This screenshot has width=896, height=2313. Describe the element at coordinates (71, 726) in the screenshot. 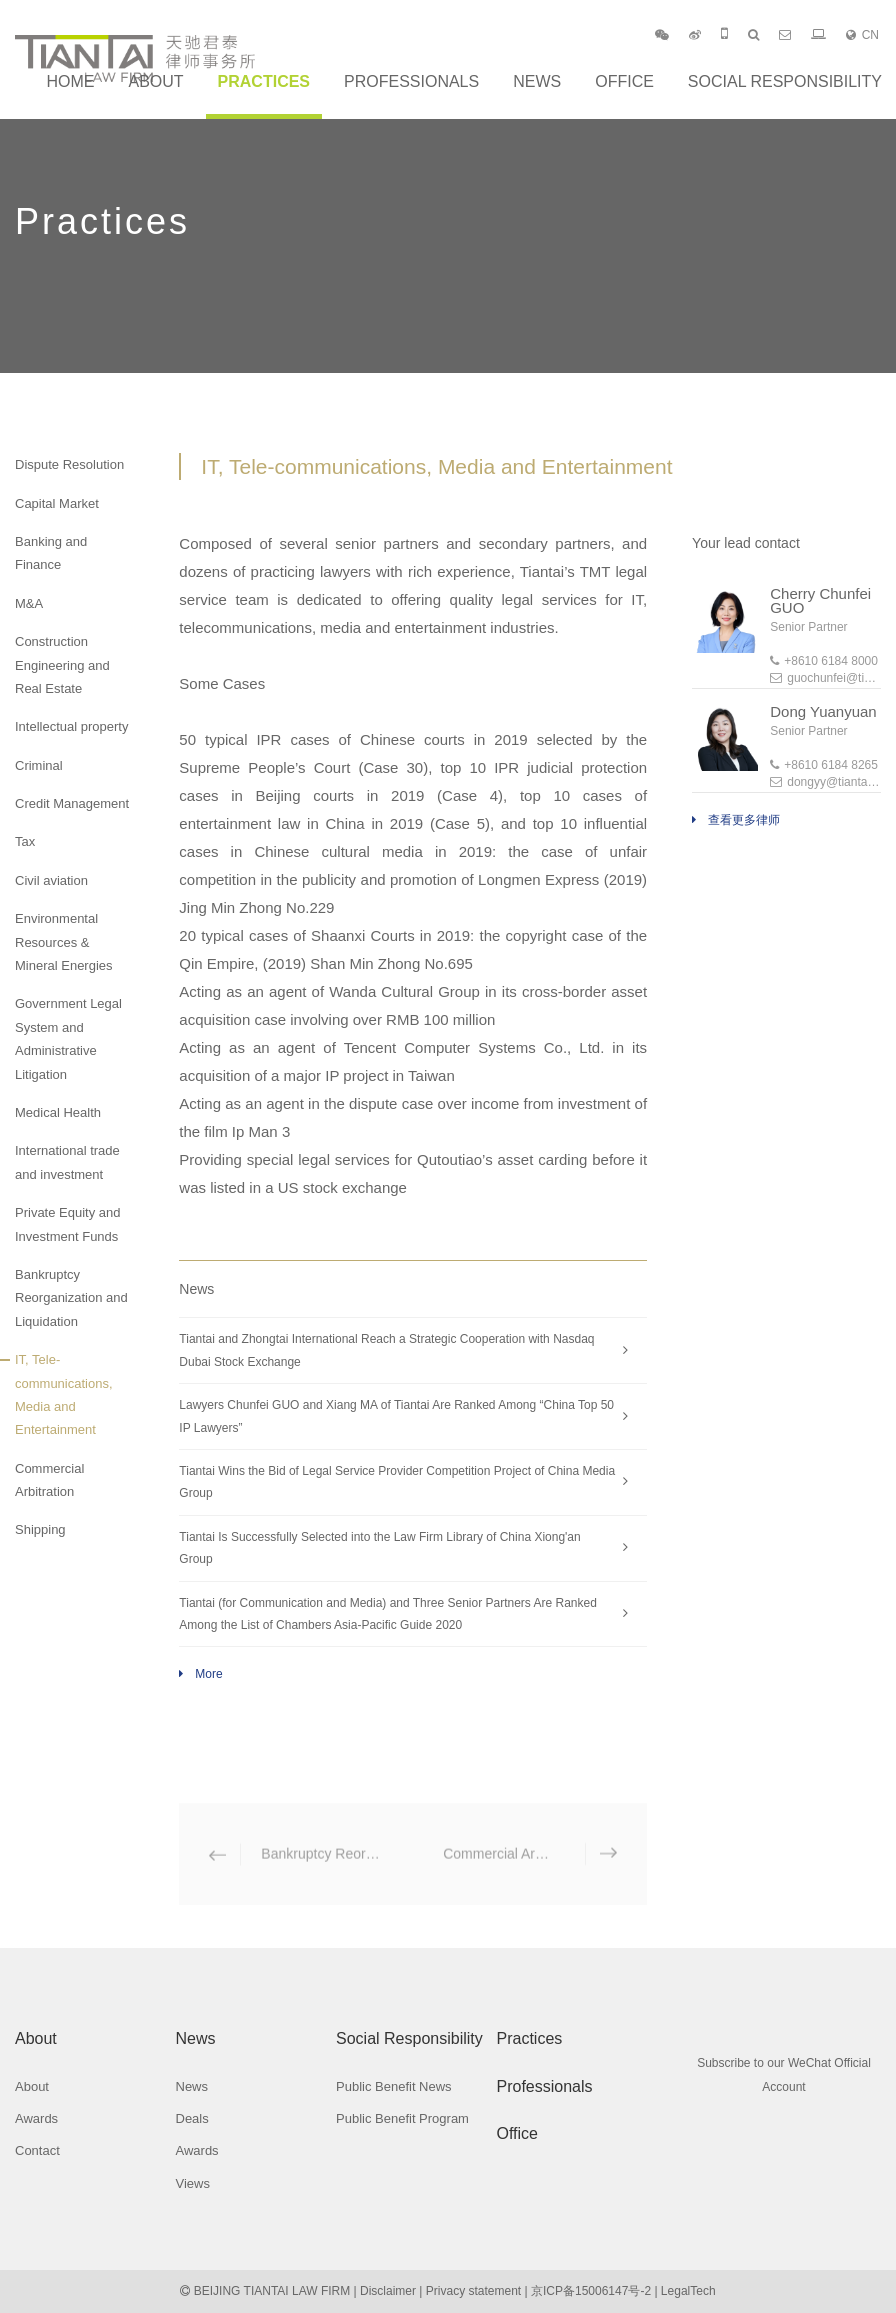

I see `Intellectual property` at that location.